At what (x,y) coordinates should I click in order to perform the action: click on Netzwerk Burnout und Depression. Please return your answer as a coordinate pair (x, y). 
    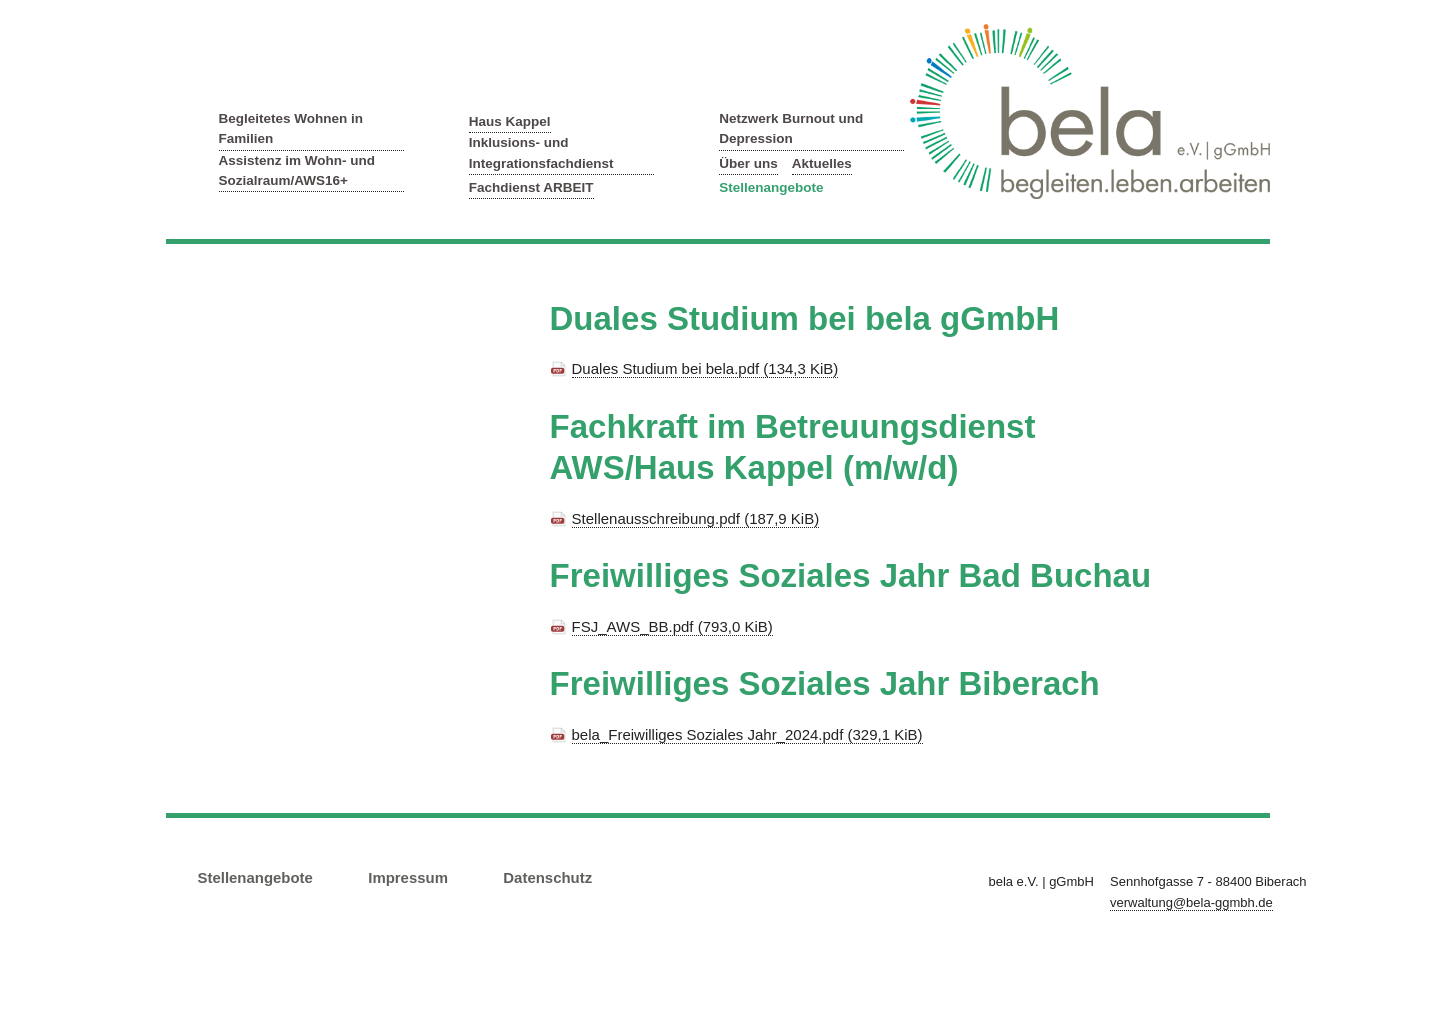
    Looking at the image, I should click on (791, 128).